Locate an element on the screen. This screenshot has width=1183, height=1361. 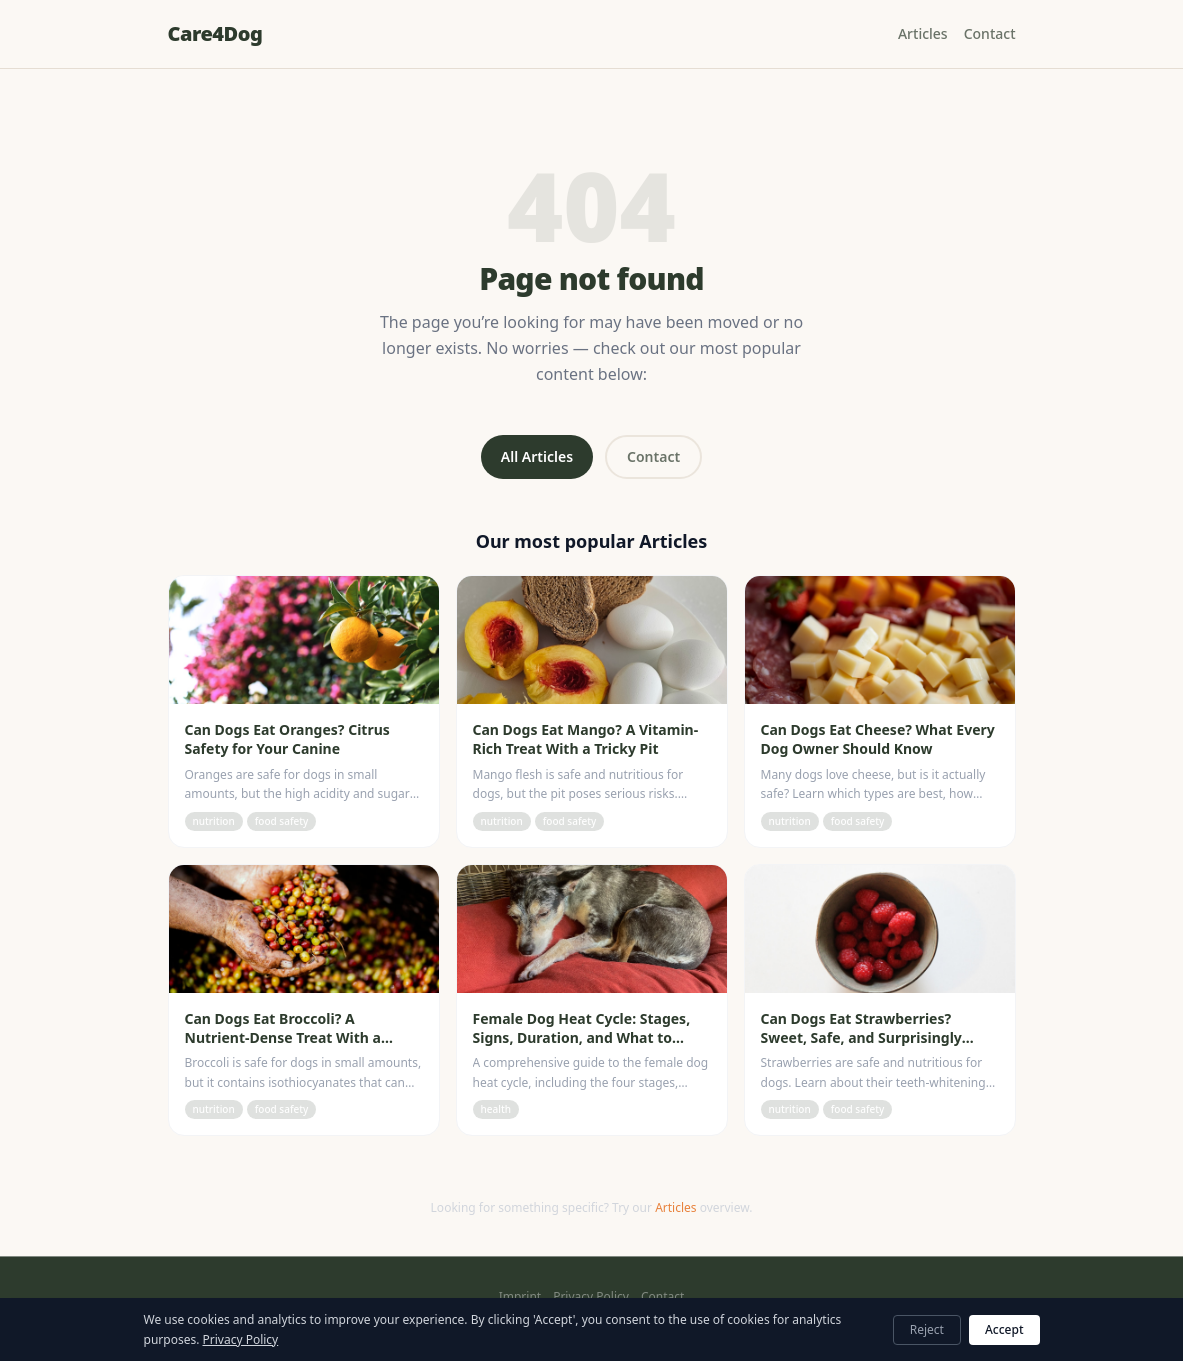
Articles is located at coordinates (923, 33).